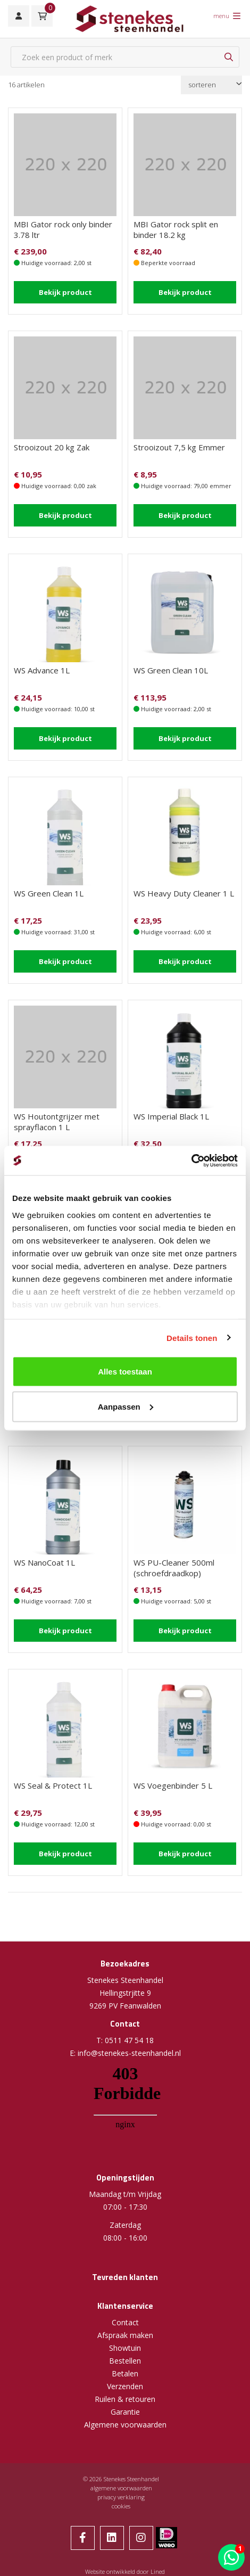  What do you see at coordinates (125, 2348) in the screenshot?
I see `Showtuin` at bounding box center [125, 2348].